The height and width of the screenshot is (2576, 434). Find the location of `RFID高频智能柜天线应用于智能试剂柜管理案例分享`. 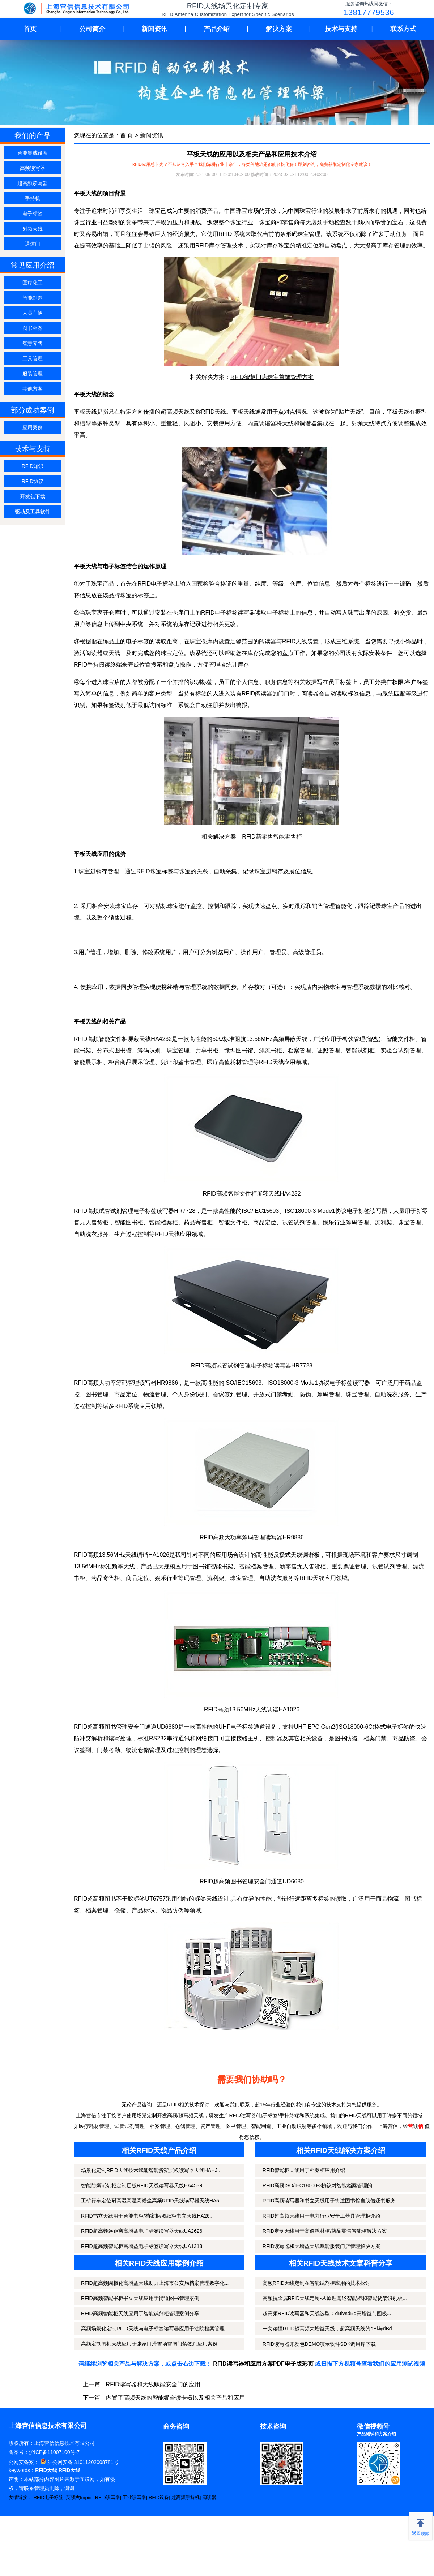

RFID高频智能柜天线应用于智能试剂柜管理案例分享 is located at coordinates (140, 2313).